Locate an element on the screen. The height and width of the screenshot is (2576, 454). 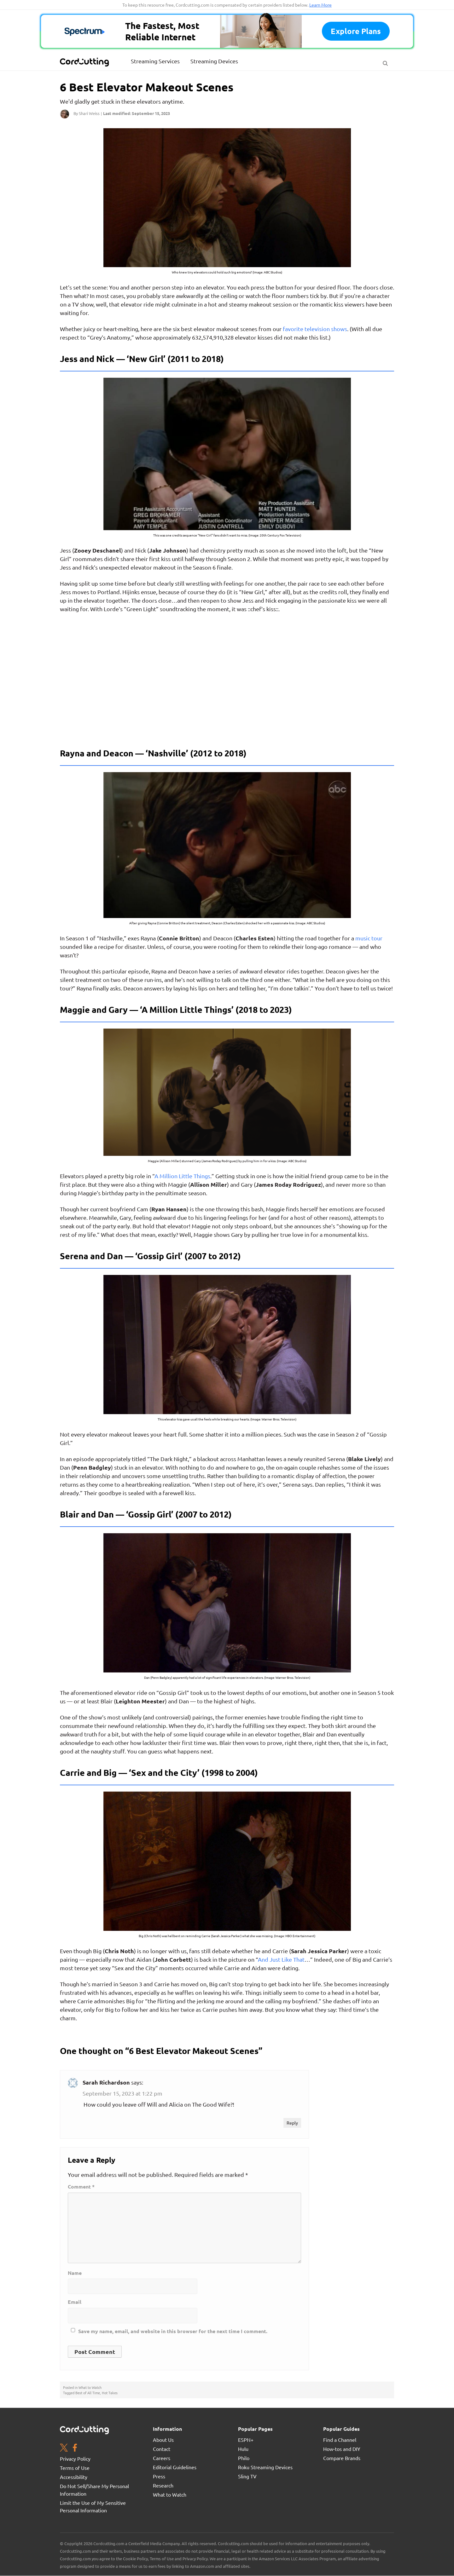
Careers is located at coordinates (161, 2458).